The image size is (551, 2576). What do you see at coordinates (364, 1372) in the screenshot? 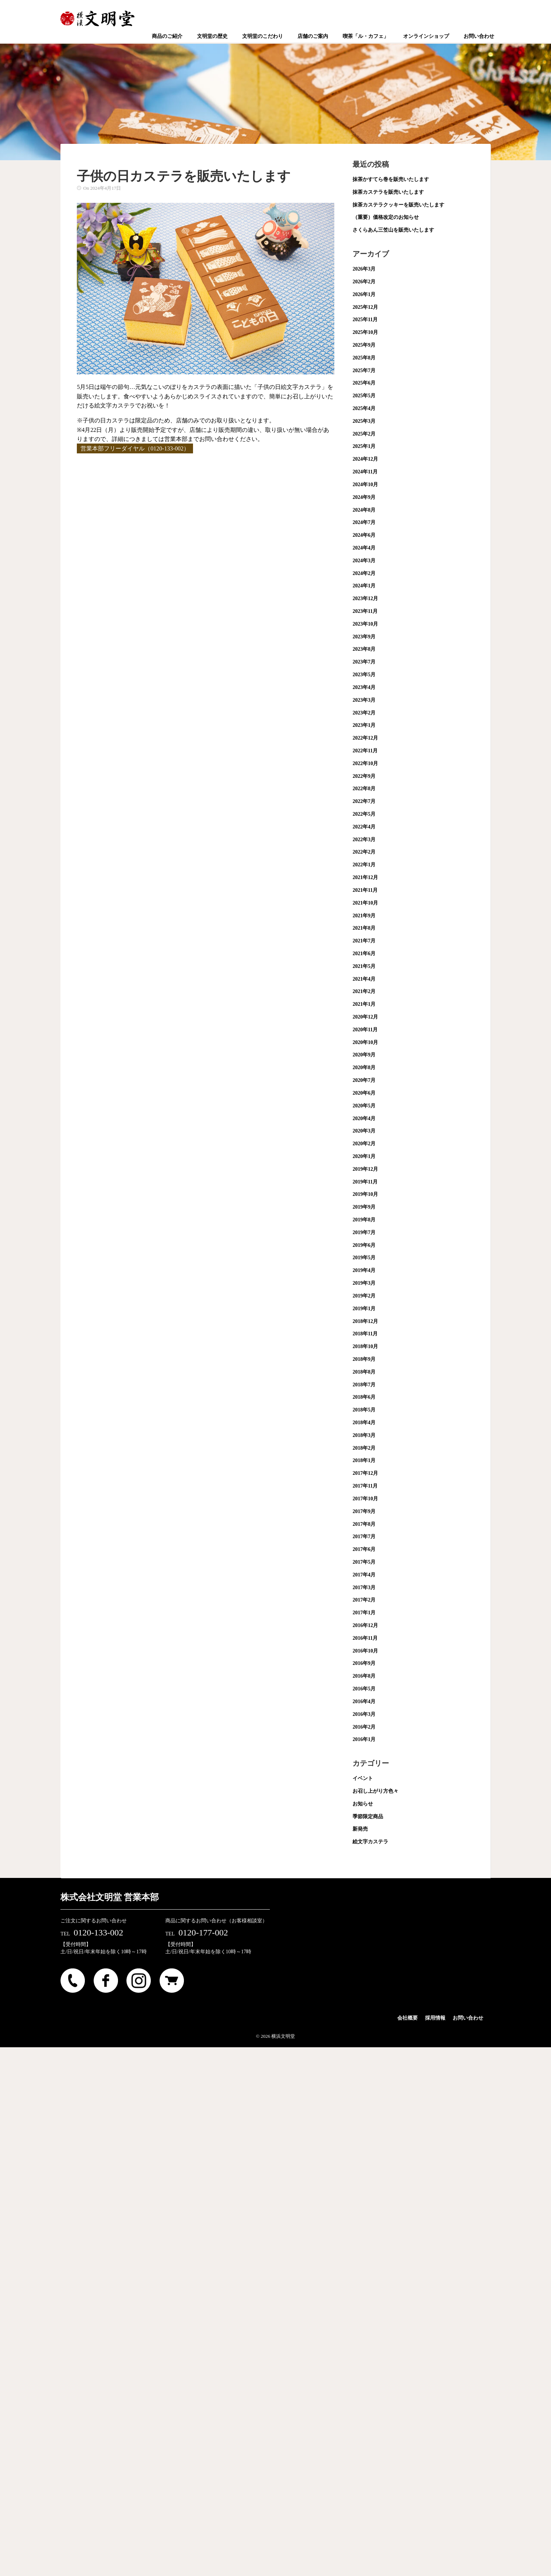
I see `2018年8月` at bounding box center [364, 1372].